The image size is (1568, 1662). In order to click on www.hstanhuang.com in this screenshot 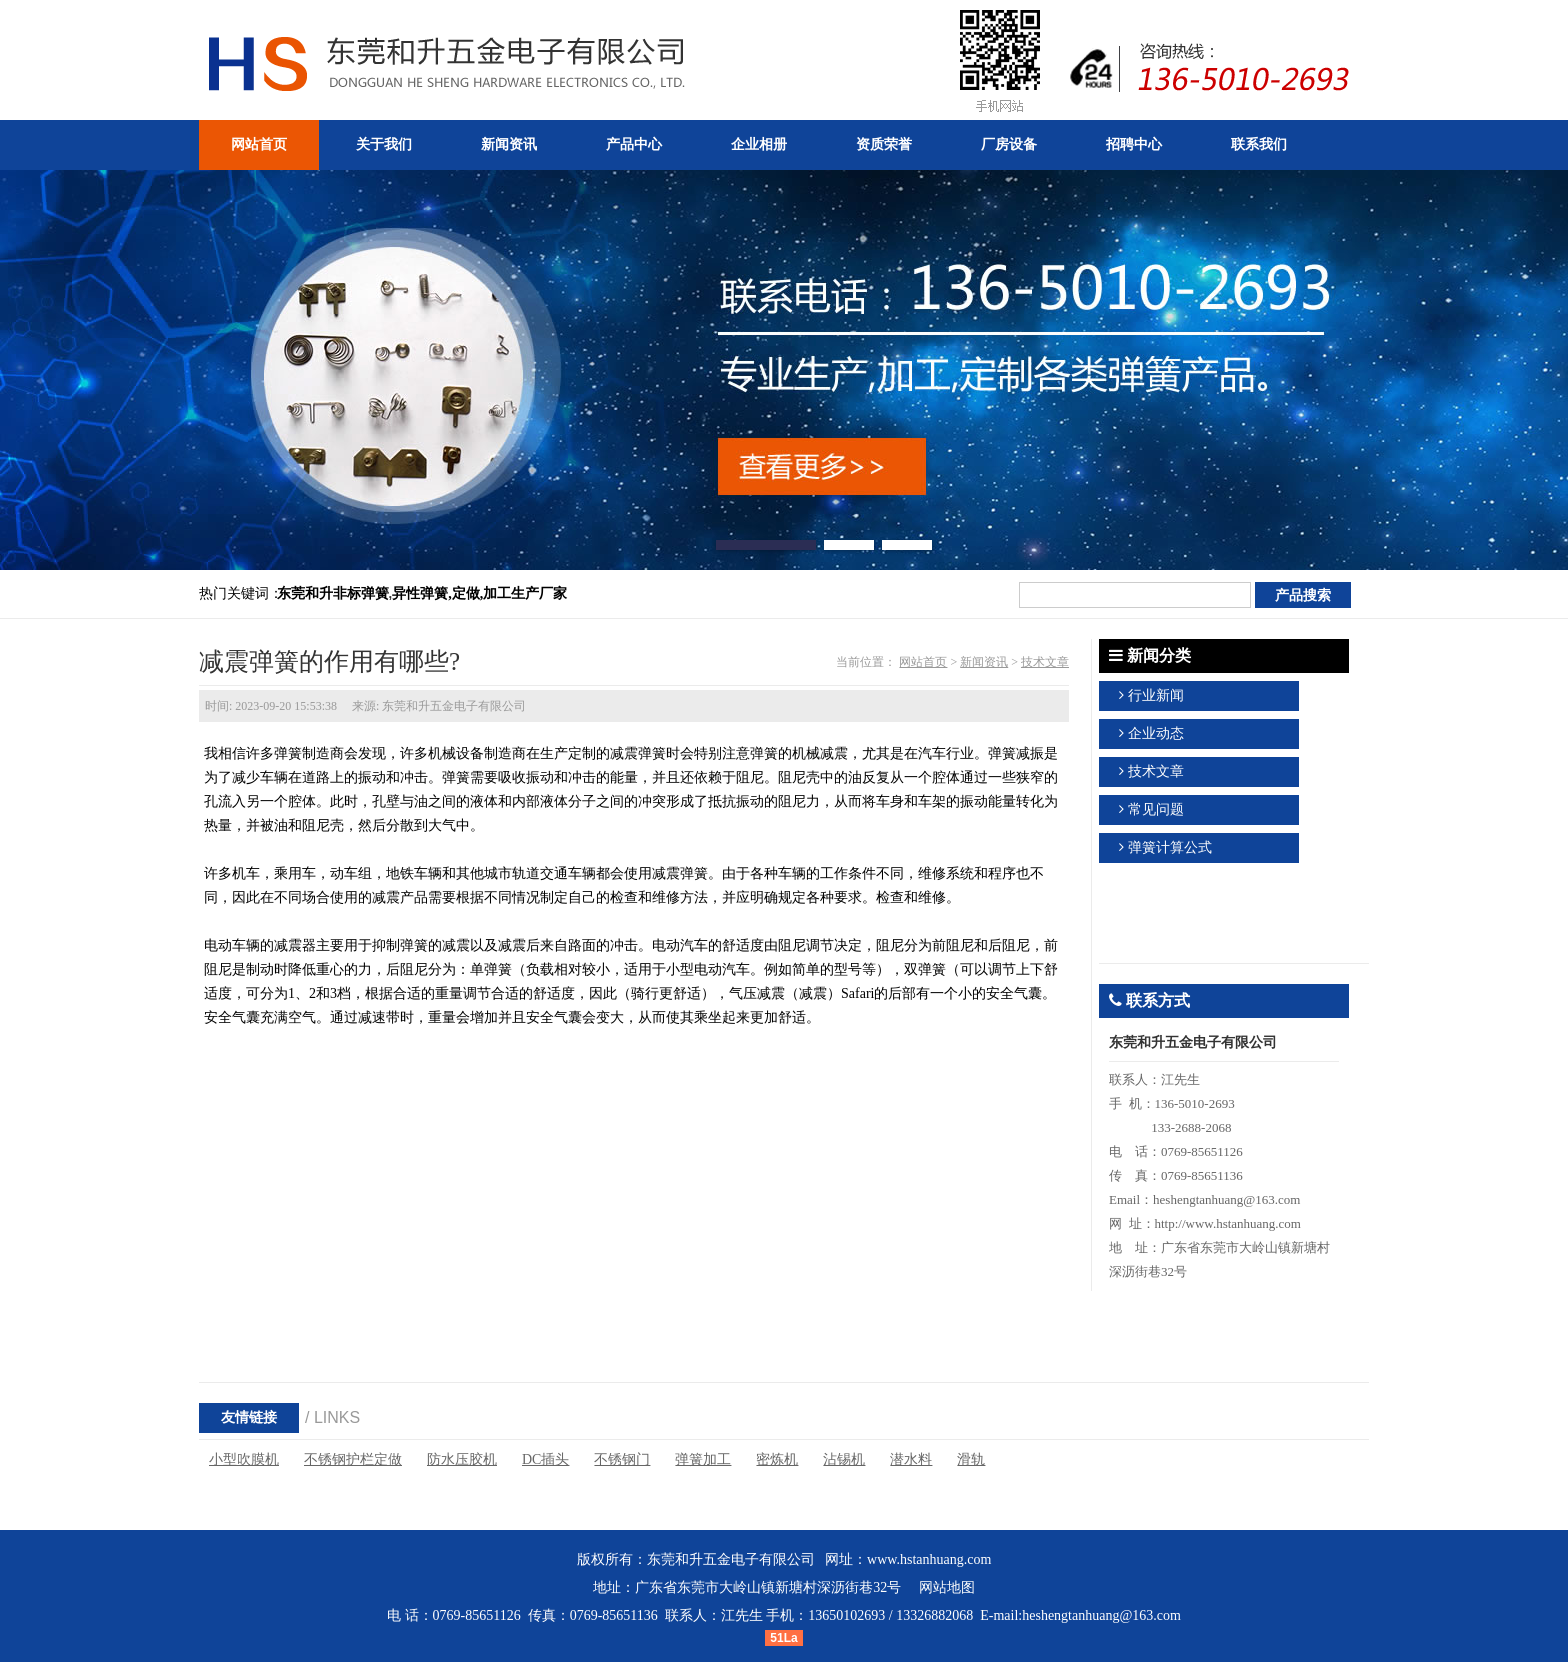, I will do `click(929, 1559)`.